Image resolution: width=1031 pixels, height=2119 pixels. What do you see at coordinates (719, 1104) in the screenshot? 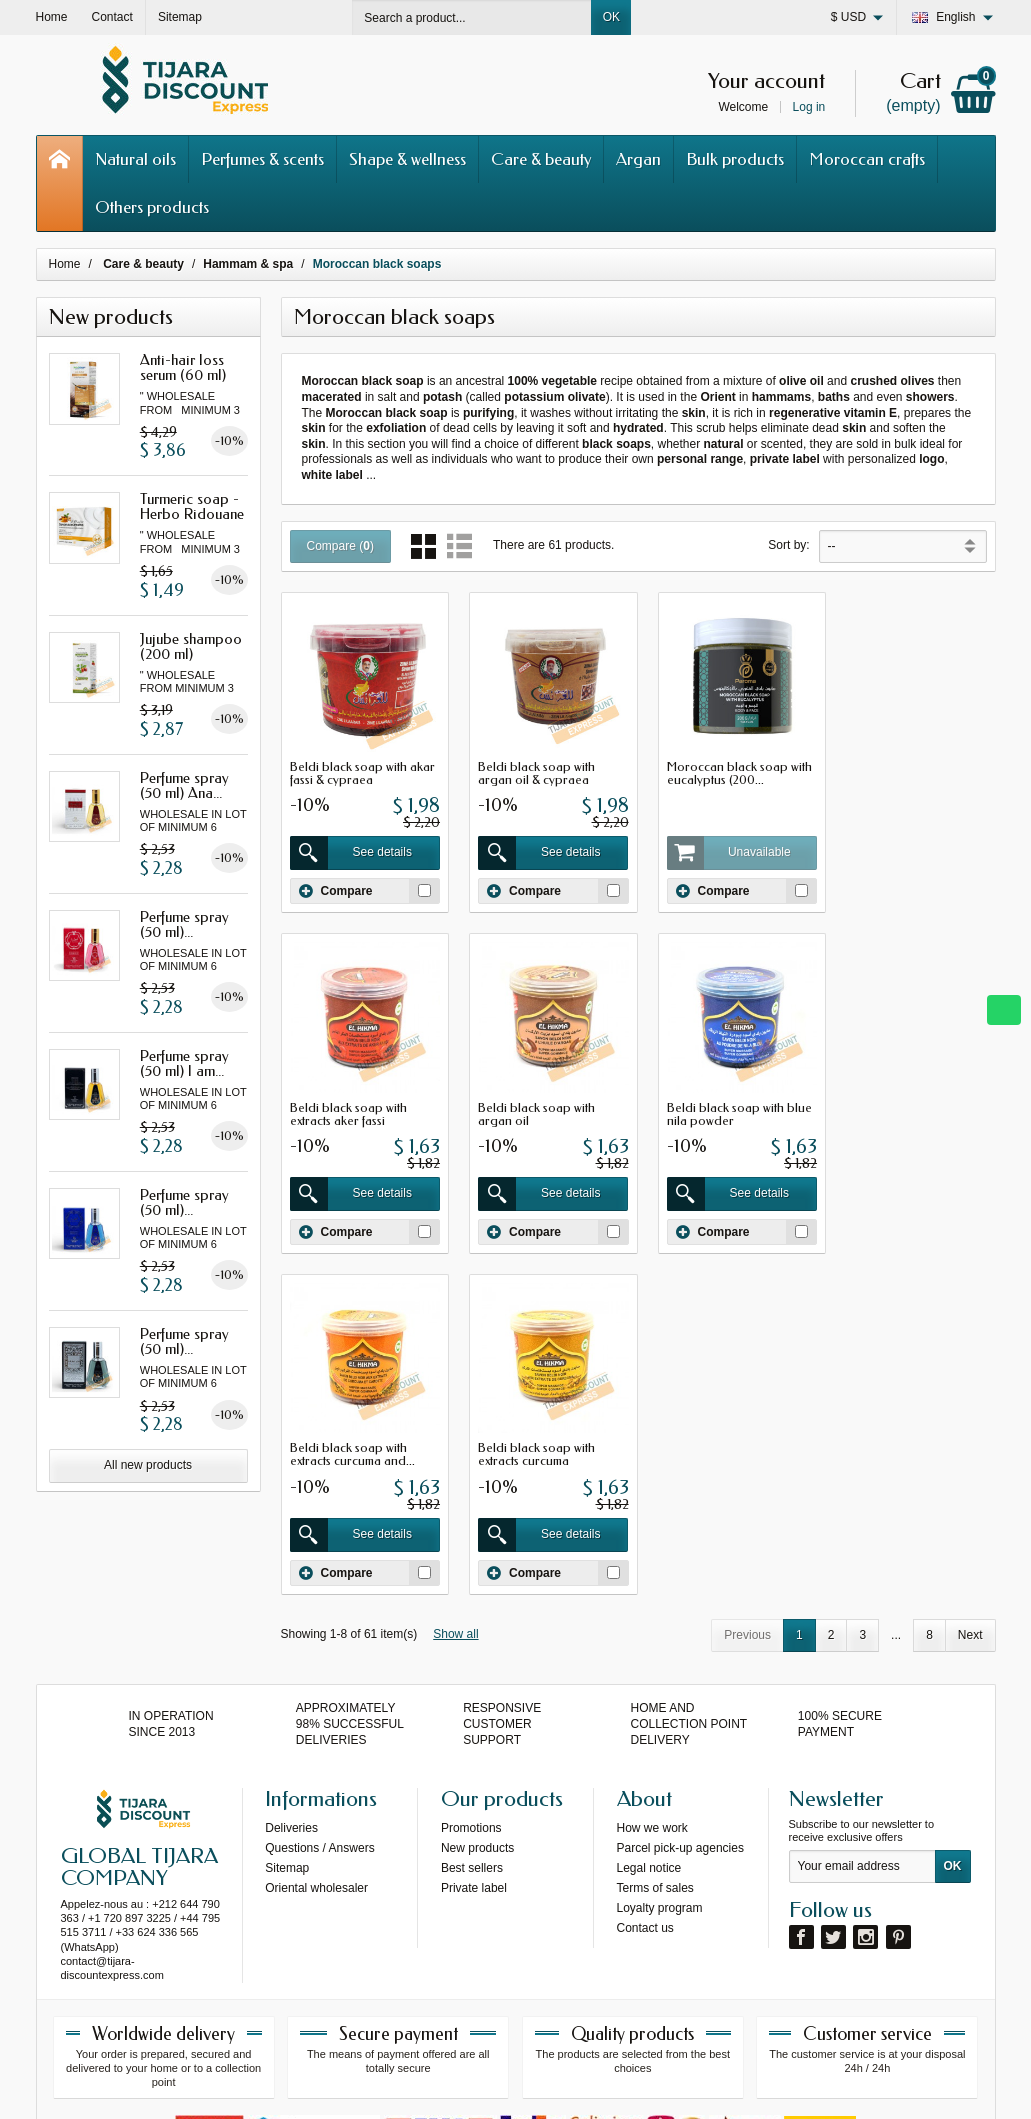
I see `Beldi black soap with extracts curcuma and...` at bounding box center [719, 1104].